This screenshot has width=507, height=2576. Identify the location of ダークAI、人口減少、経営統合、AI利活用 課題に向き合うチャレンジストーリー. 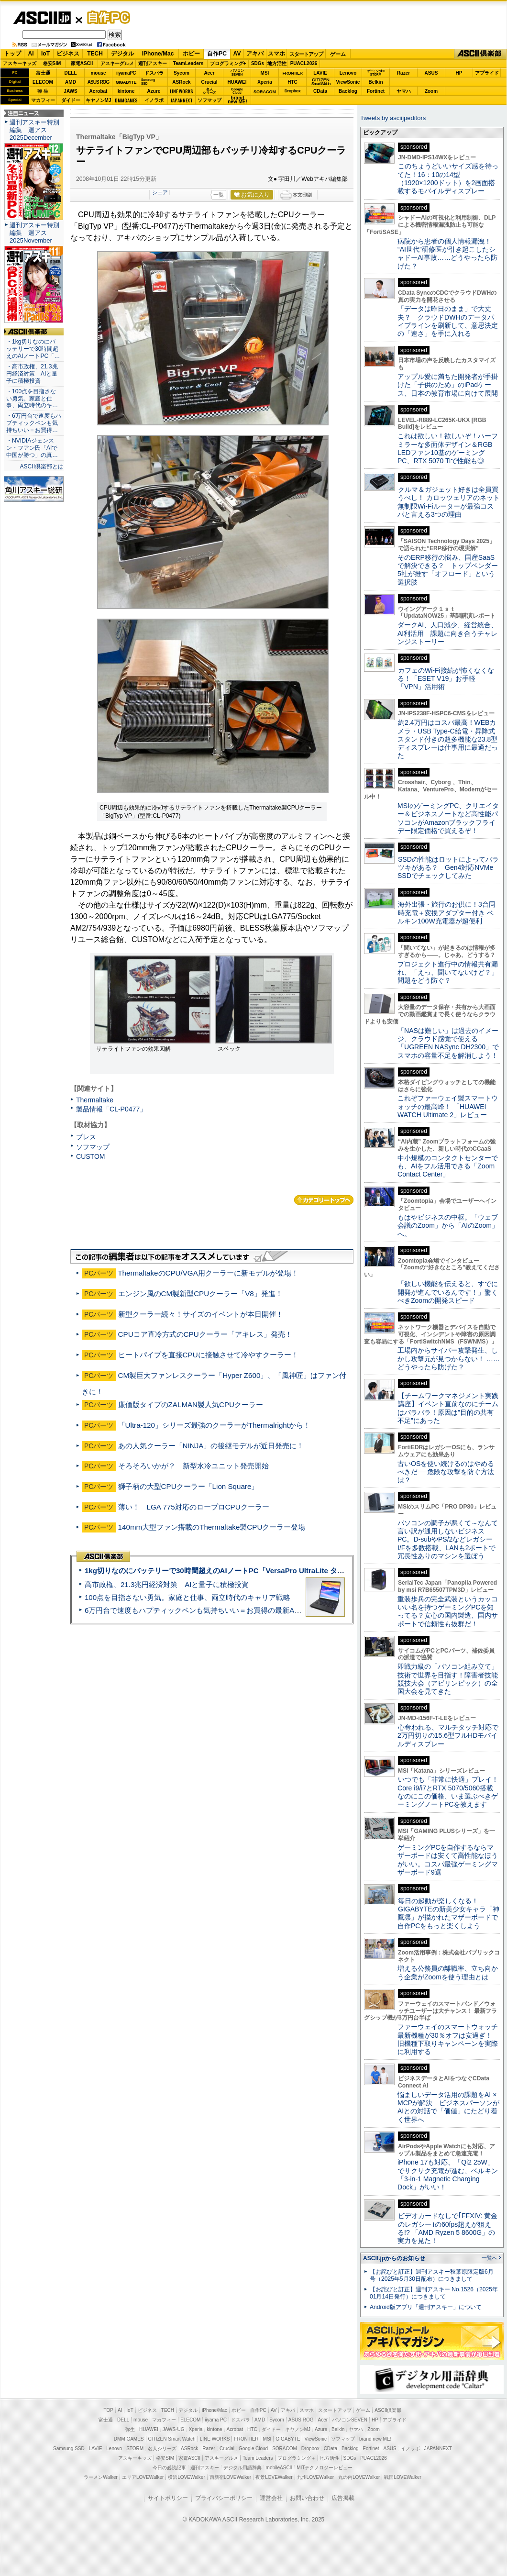
(447, 633).